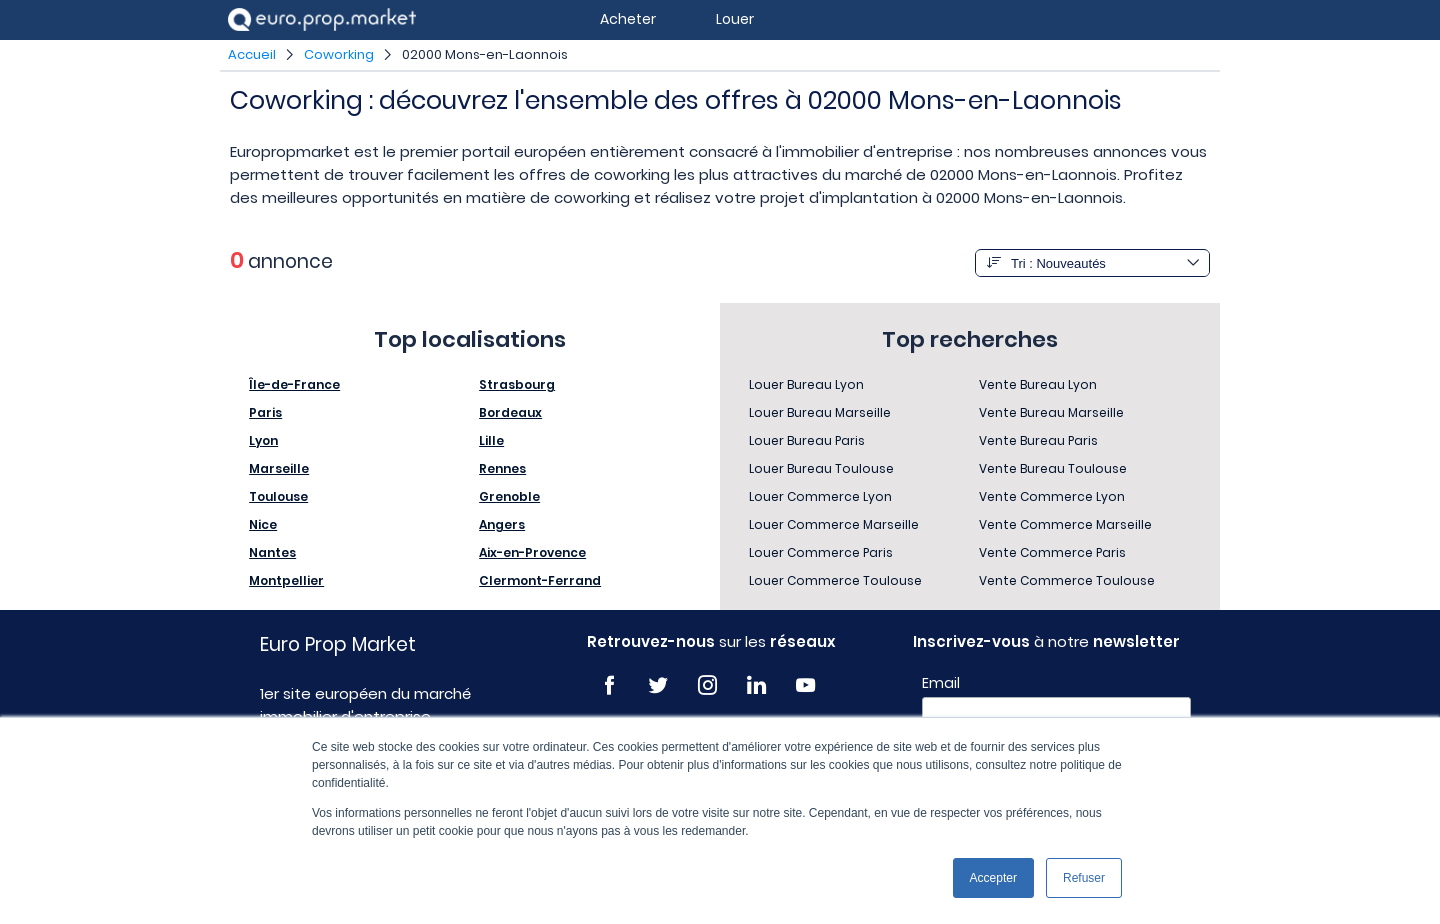  Describe the element at coordinates (1065, 524) in the screenshot. I see `Vente Commerce Marseille` at that location.